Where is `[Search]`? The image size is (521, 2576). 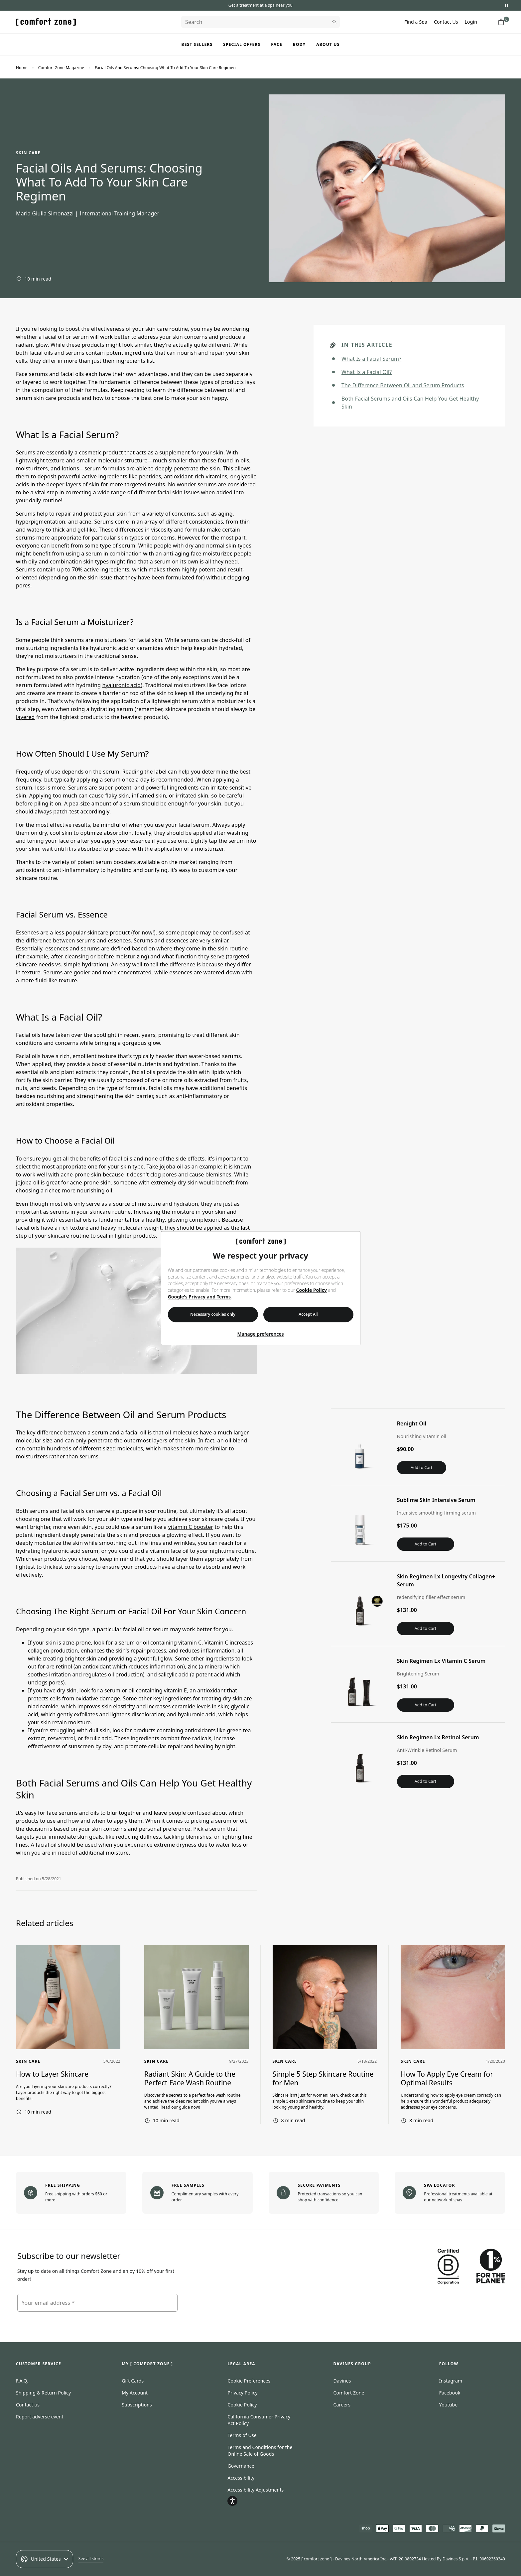 [Search] is located at coordinates (260, 22).